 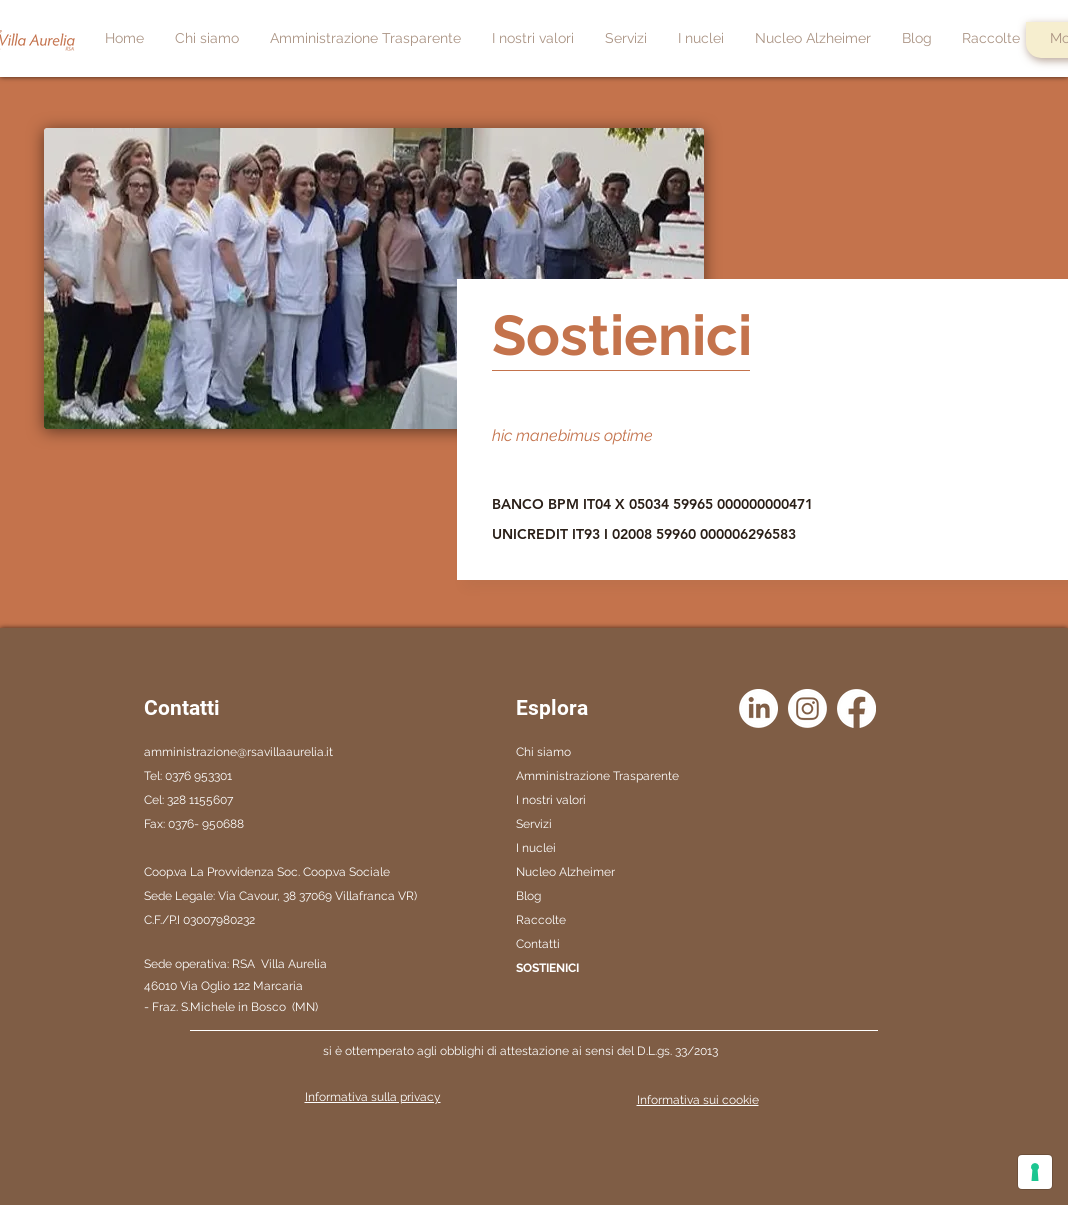 What do you see at coordinates (655, 534) in the screenshot?
I see `[UNICREDIT IT93 I 02008 59960 000006296583]` at bounding box center [655, 534].